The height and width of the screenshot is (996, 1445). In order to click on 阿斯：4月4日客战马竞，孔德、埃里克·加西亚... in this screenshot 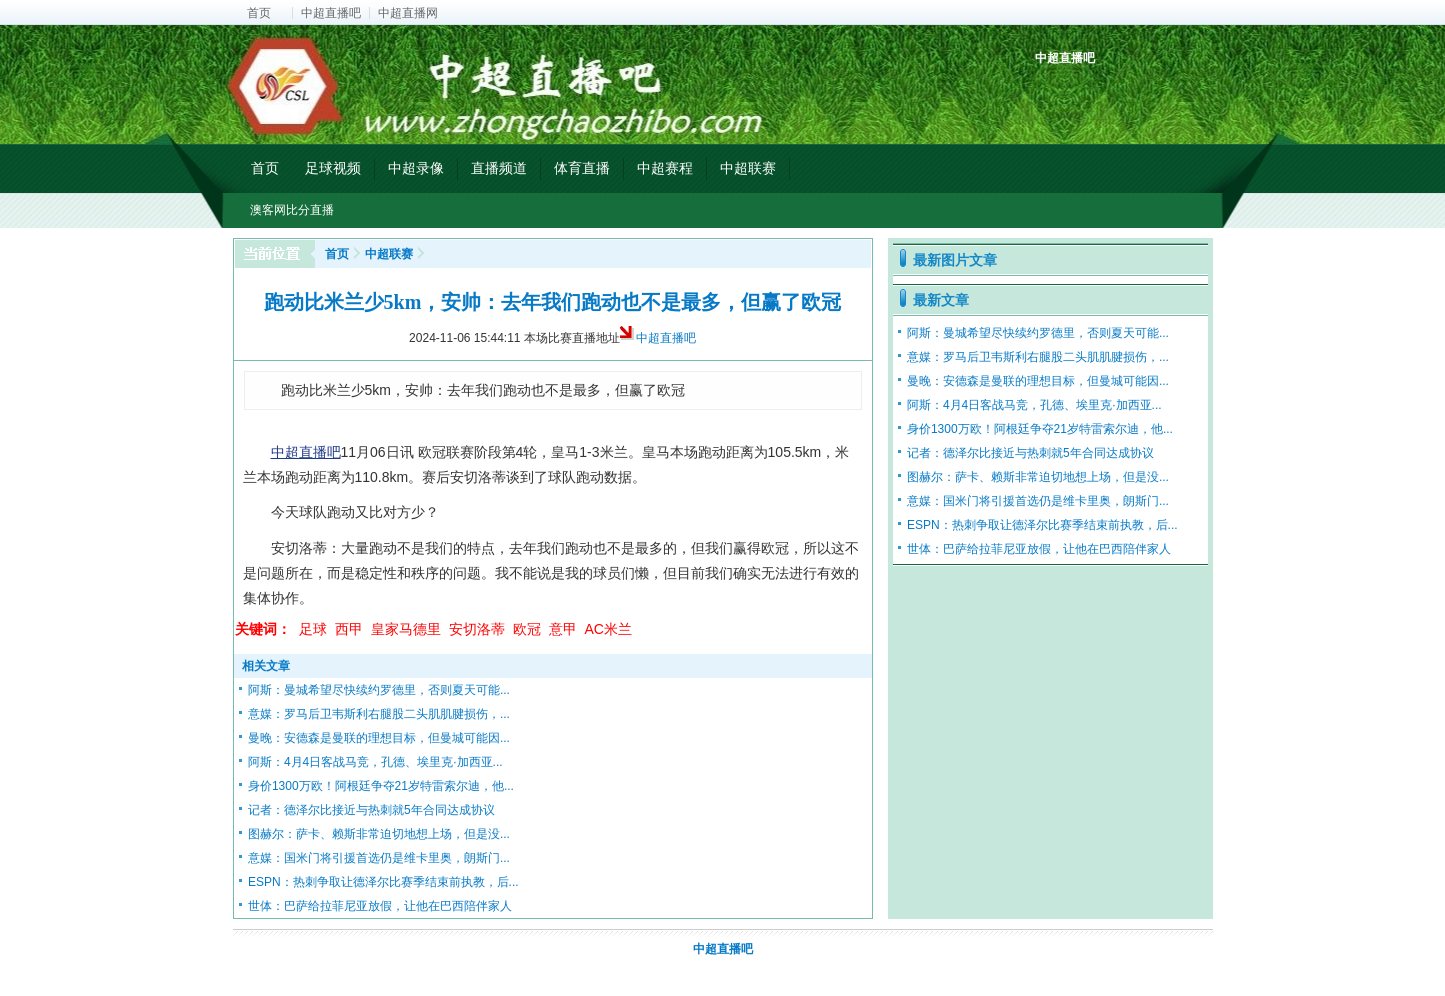, I will do `click(375, 762)`.